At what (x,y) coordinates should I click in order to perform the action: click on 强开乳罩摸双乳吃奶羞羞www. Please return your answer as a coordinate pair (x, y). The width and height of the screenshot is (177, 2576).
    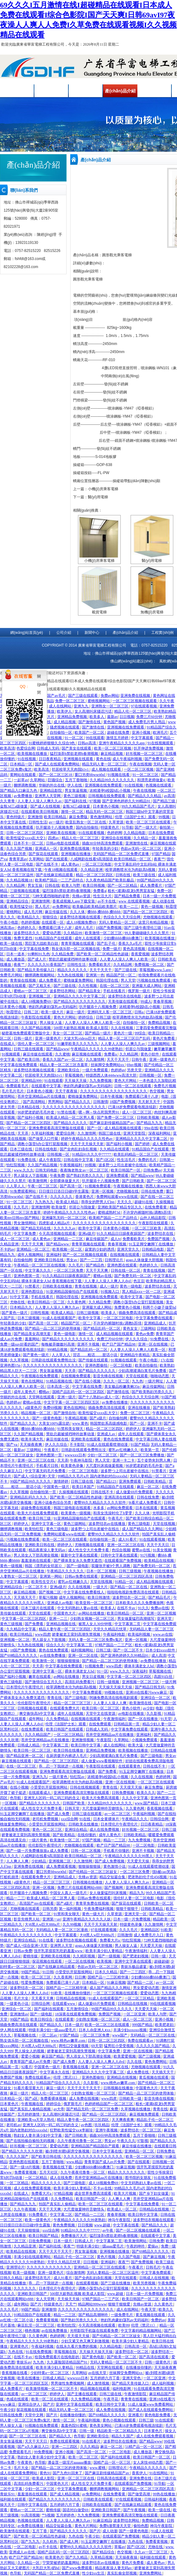
    Looking at the image, I should click on (59, 1951).